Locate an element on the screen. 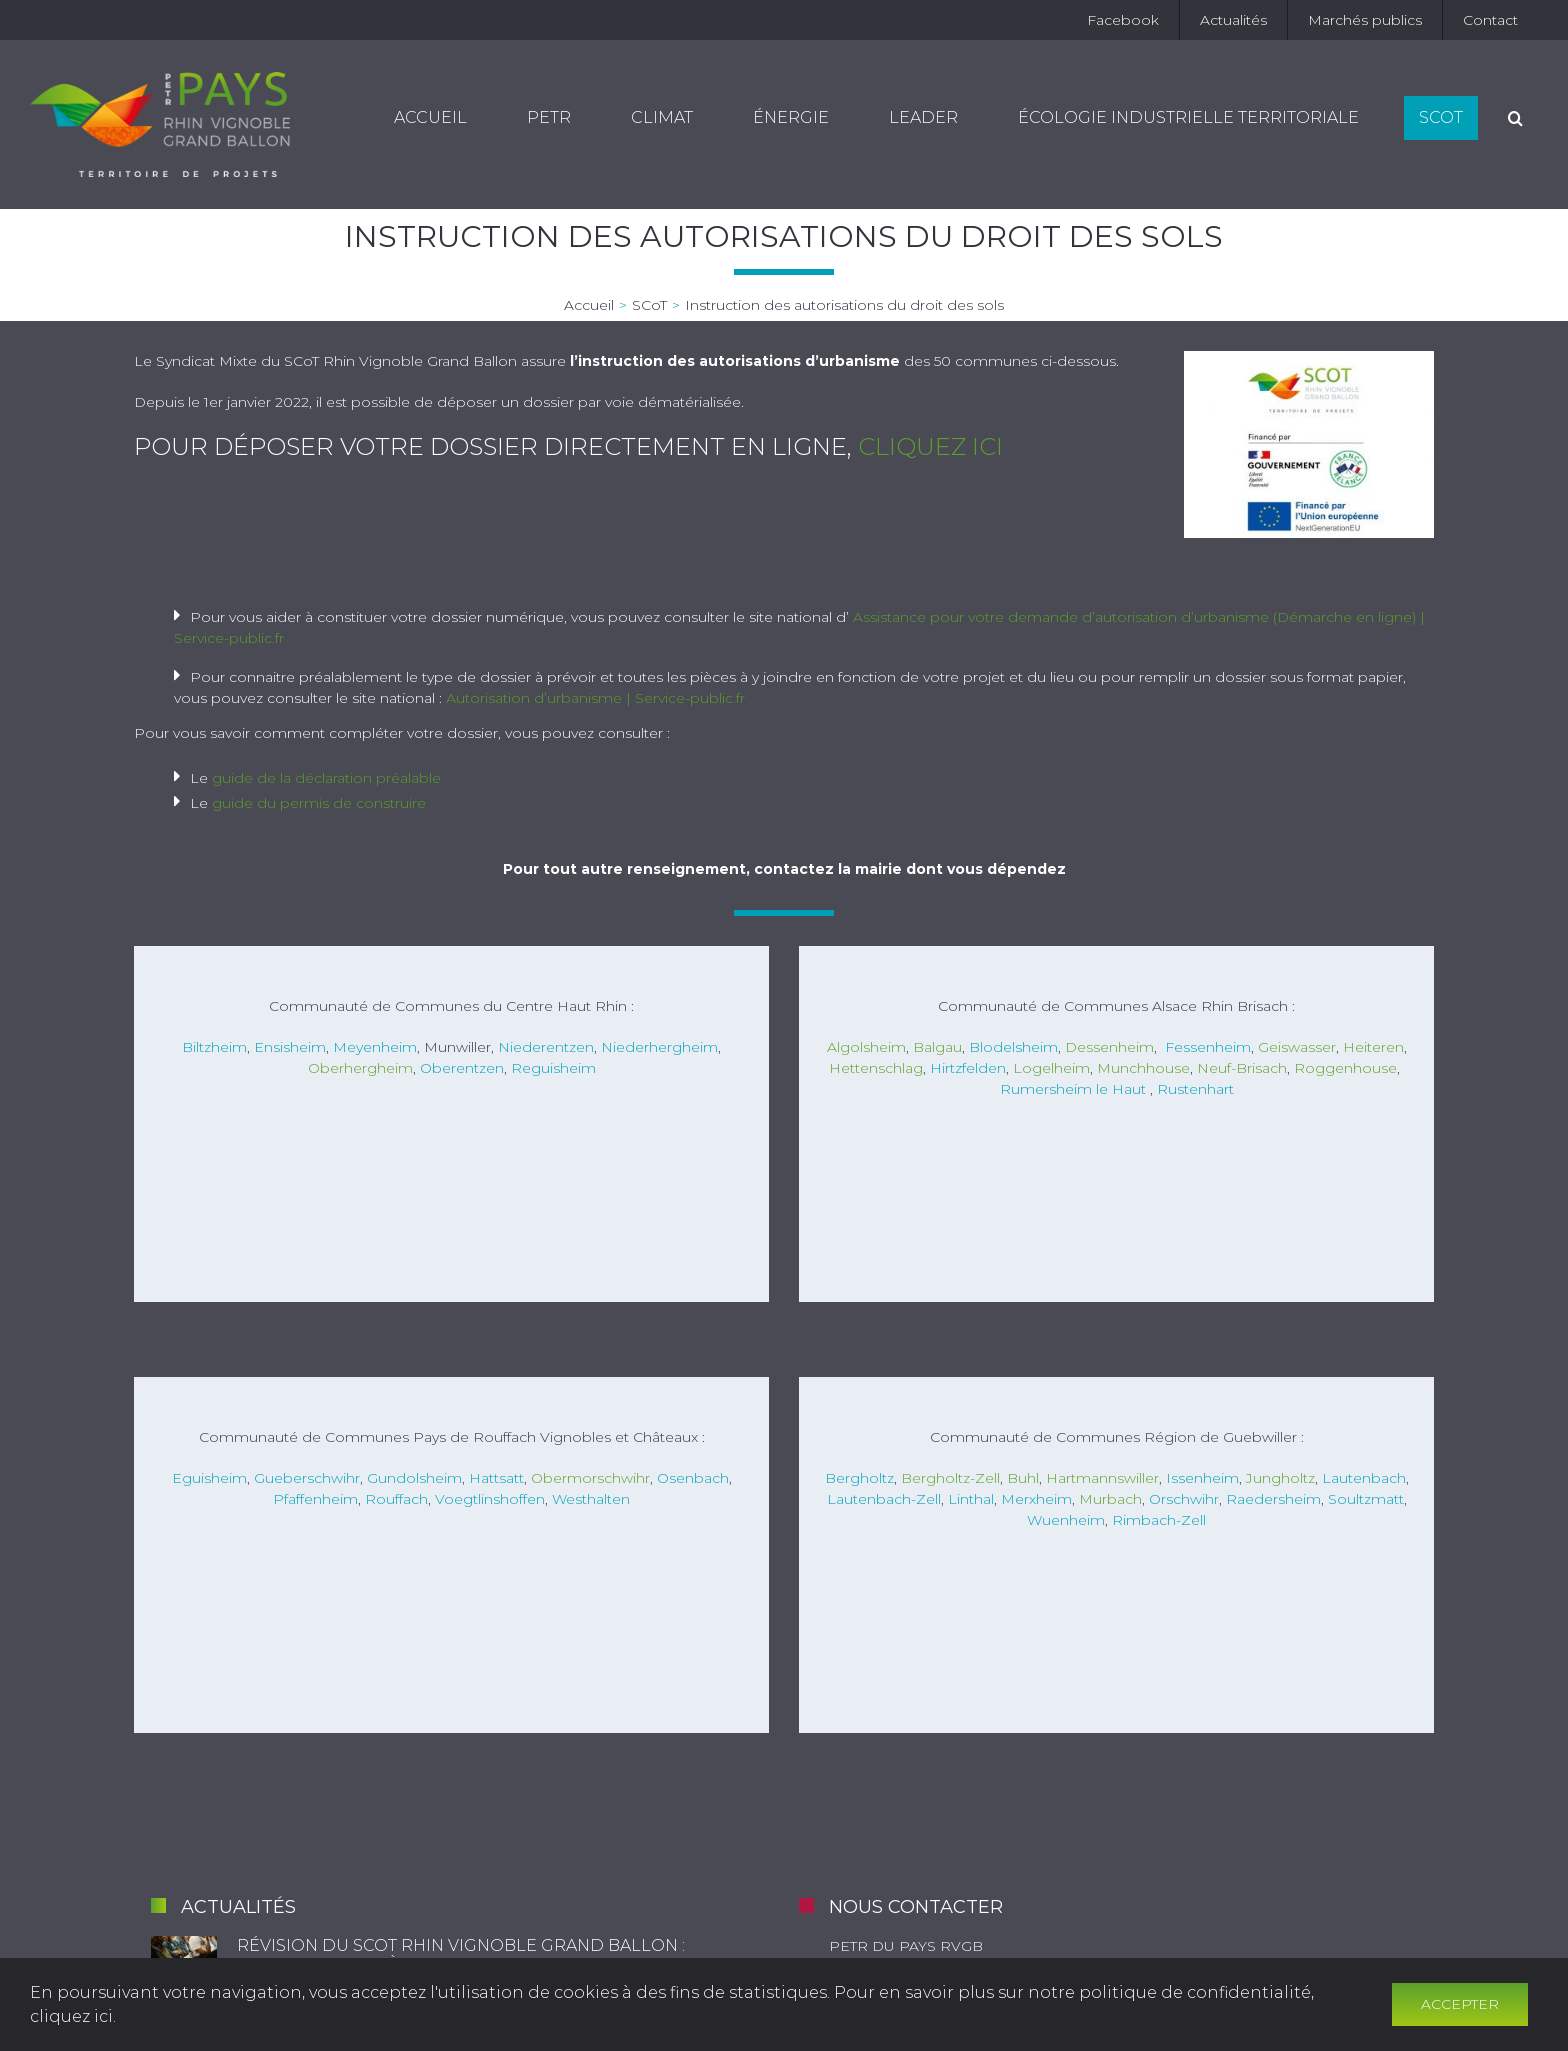  Oberentzen is located at coordinates (462, 1068).